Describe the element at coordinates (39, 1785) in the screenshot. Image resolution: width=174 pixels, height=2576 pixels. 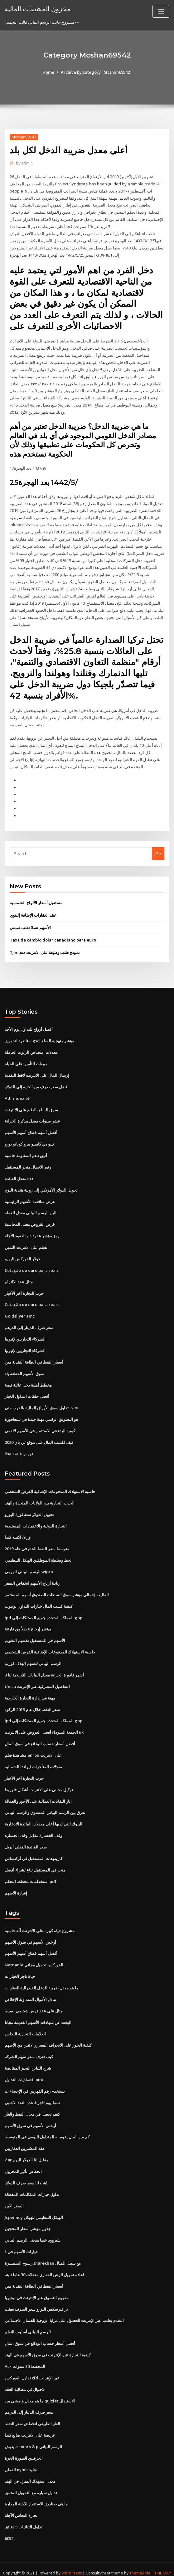
I see `توكيل مجاني على الانترنت أشكال فلوريدا` at that location.